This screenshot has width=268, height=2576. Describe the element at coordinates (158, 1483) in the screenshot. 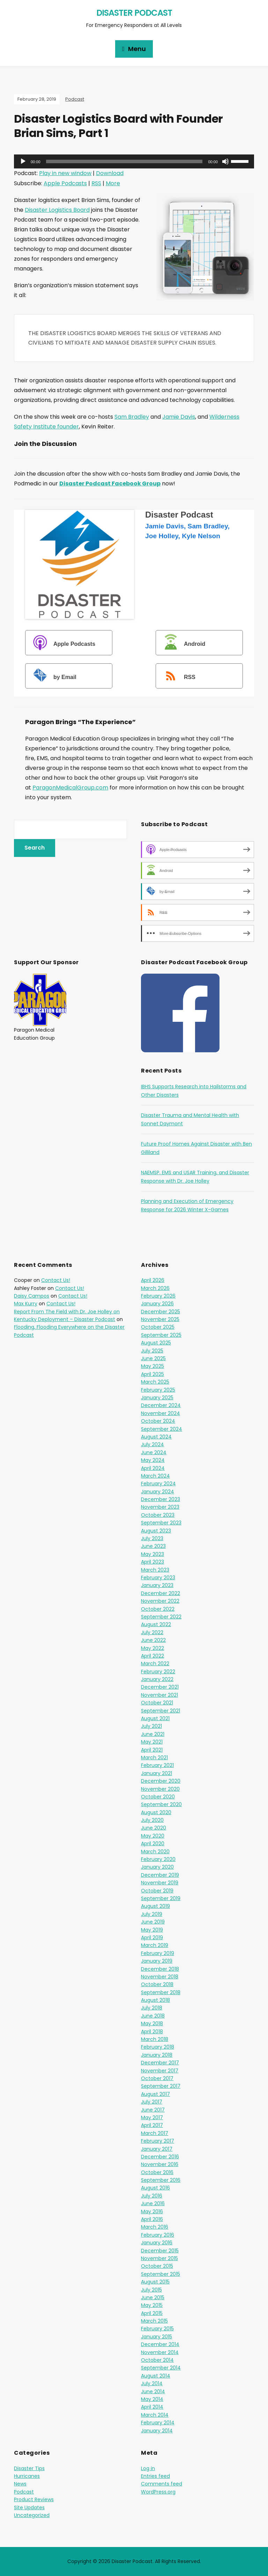

I see `February 2024` at that location.